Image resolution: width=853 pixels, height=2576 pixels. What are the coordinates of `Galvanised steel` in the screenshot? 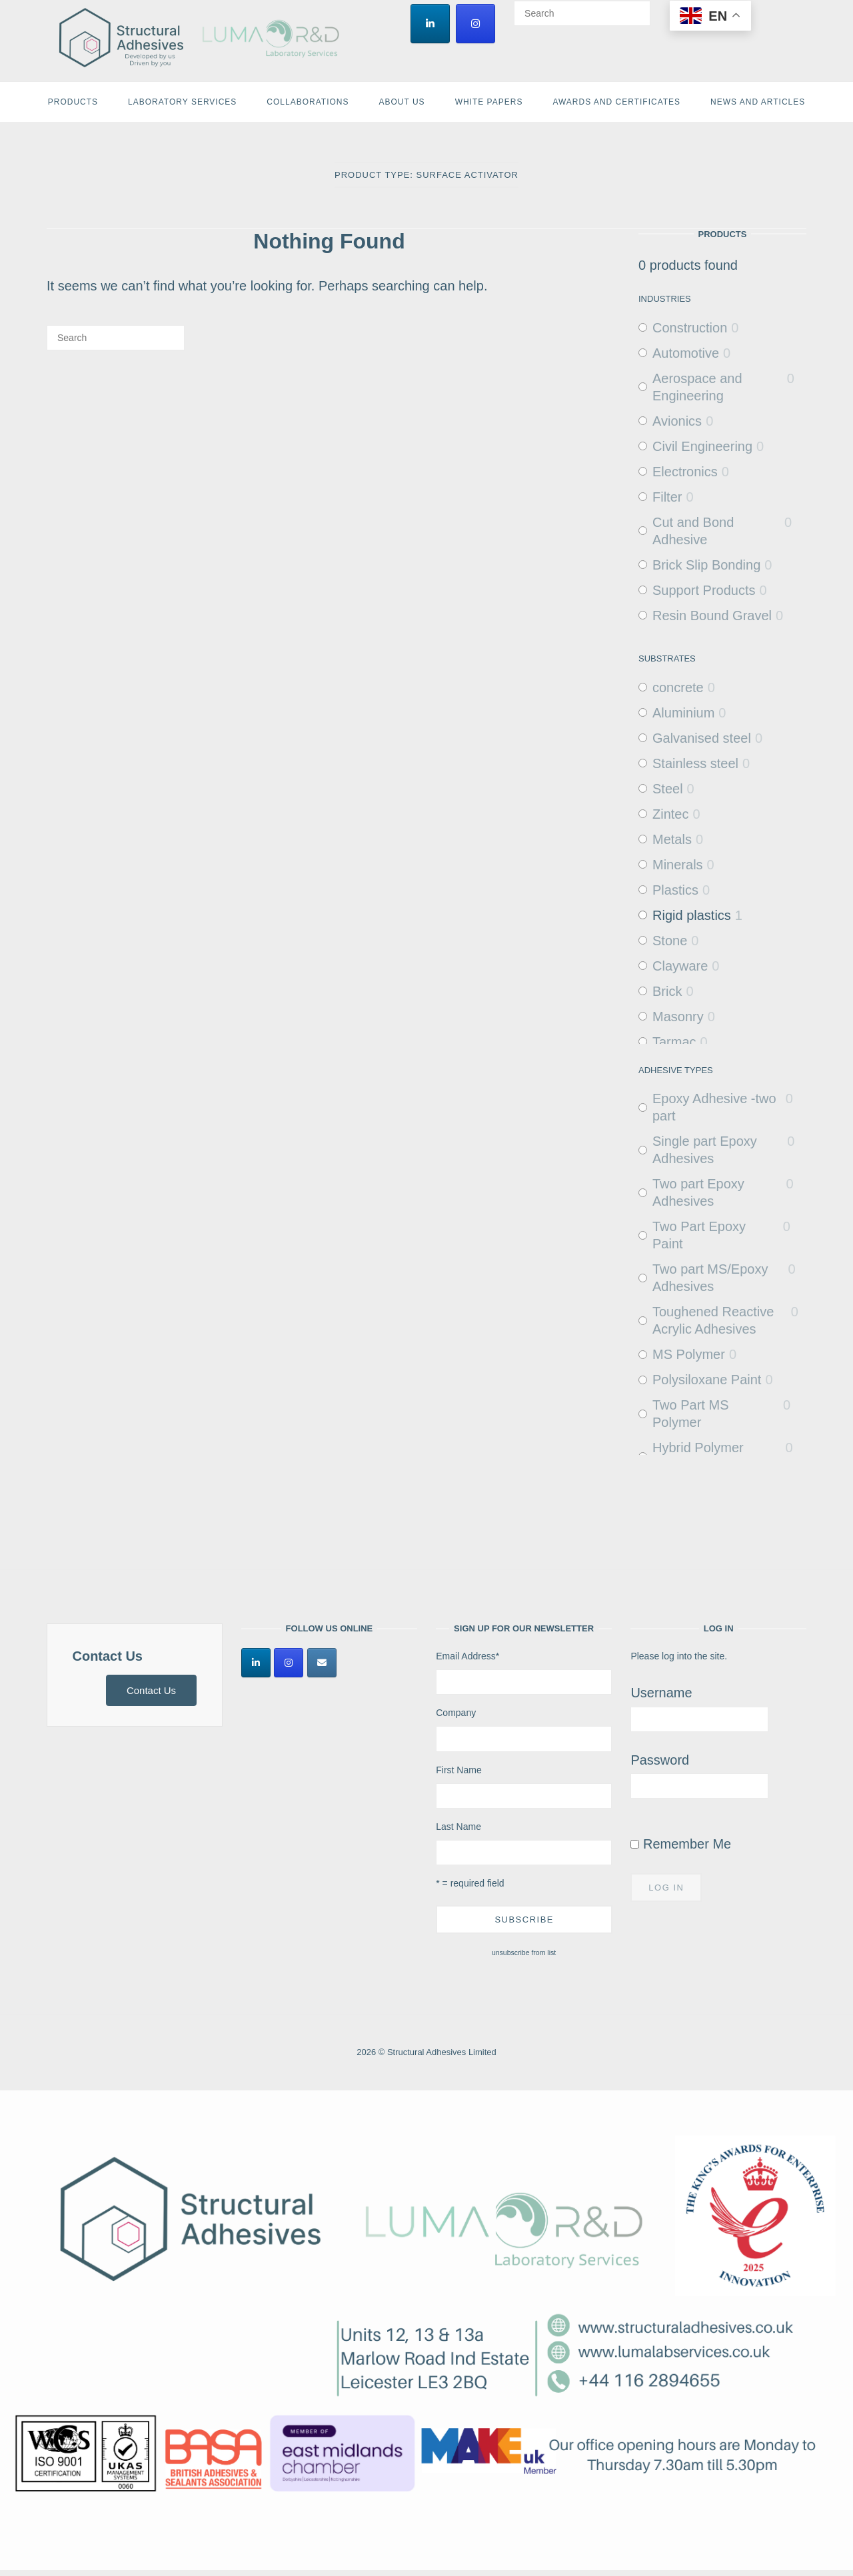 It's located at (701, 738).